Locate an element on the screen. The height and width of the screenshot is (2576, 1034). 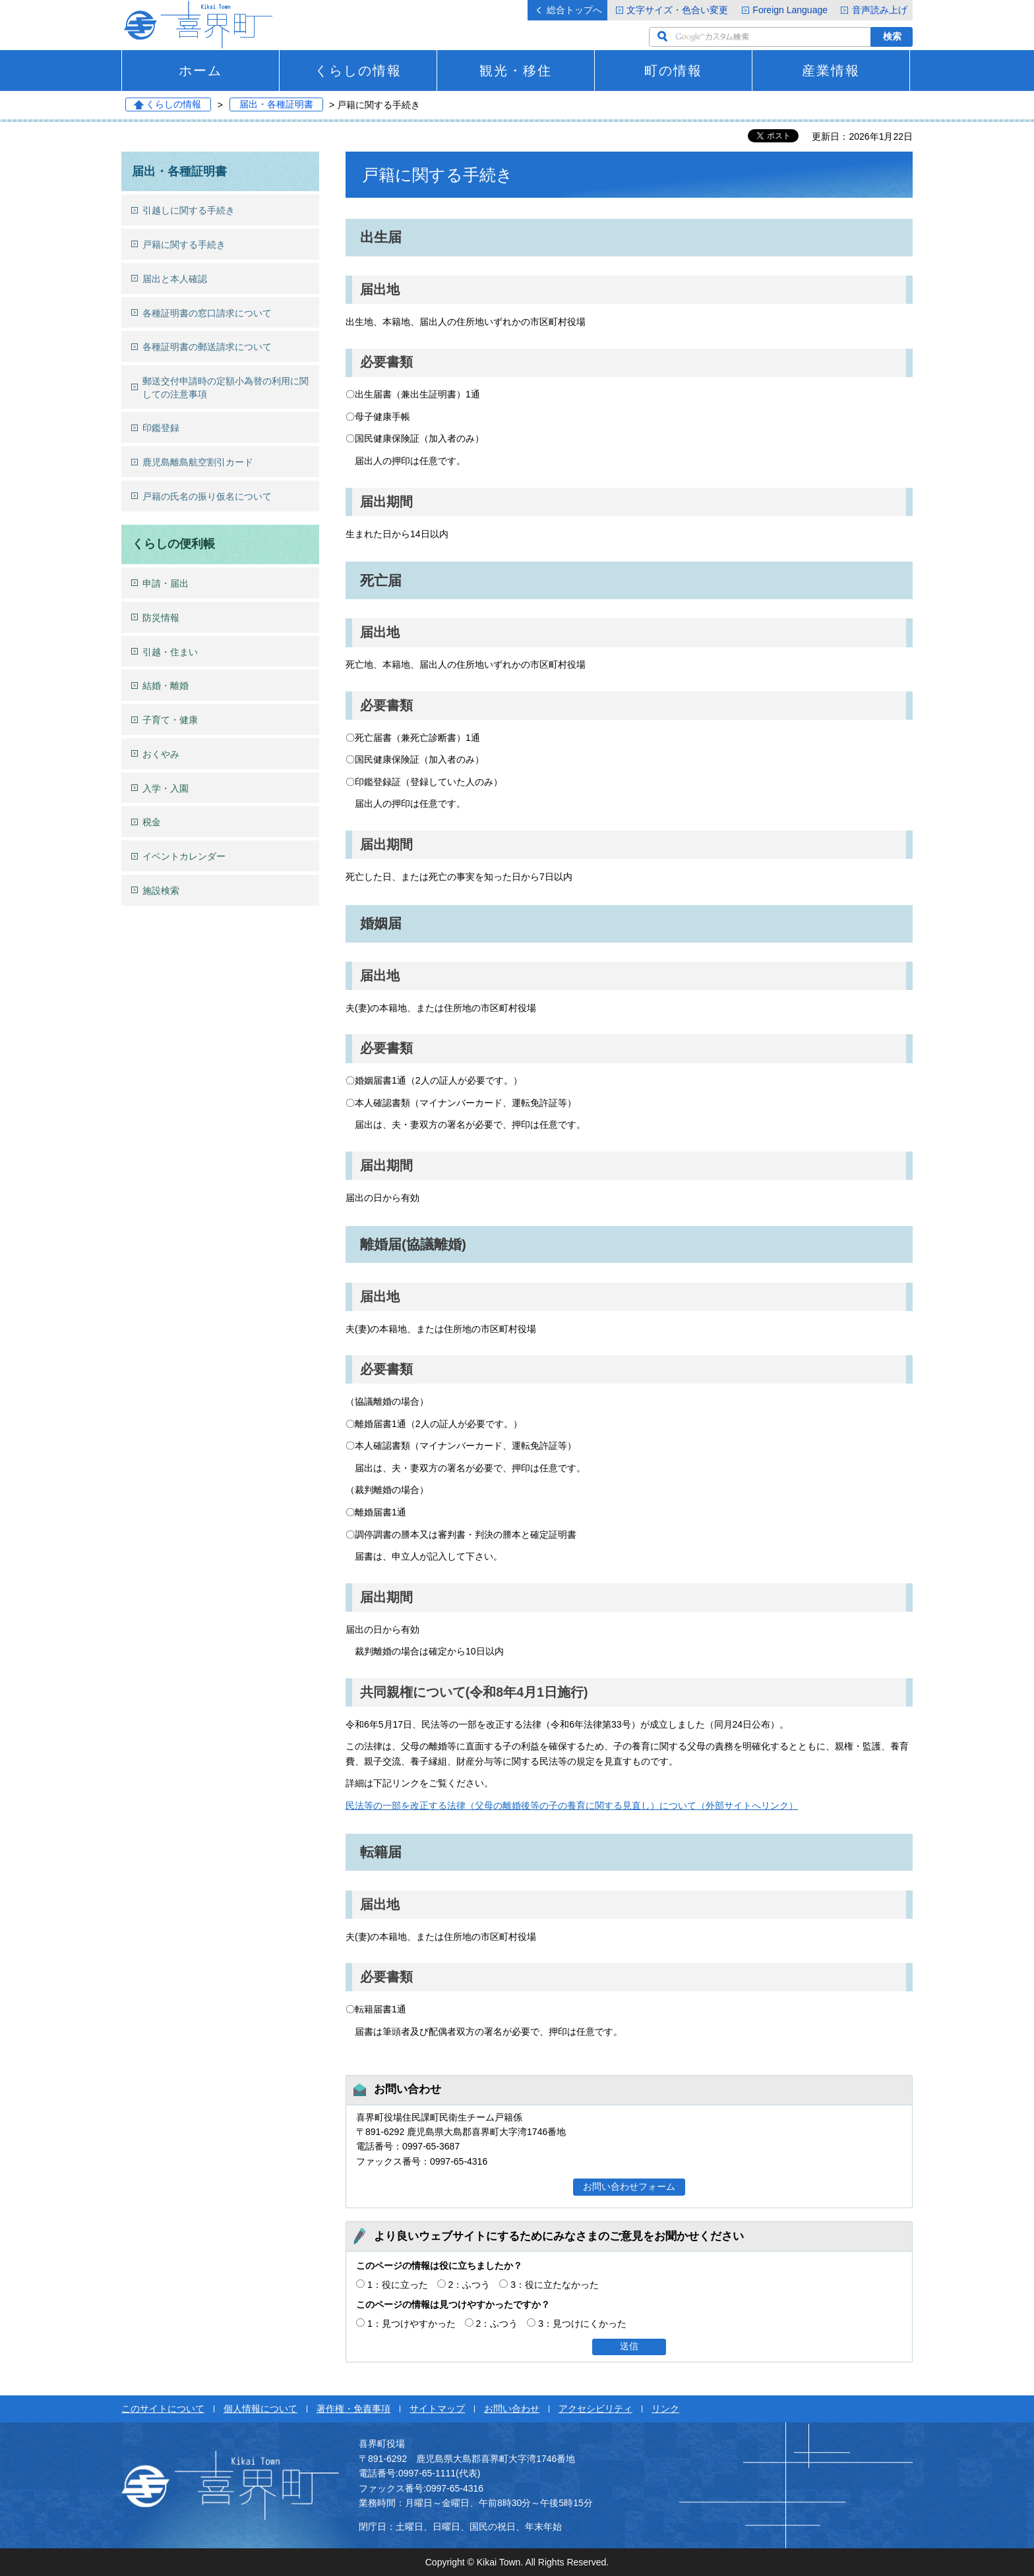
文字サイズ・色合い変更 is located at coordinates (677, 10).